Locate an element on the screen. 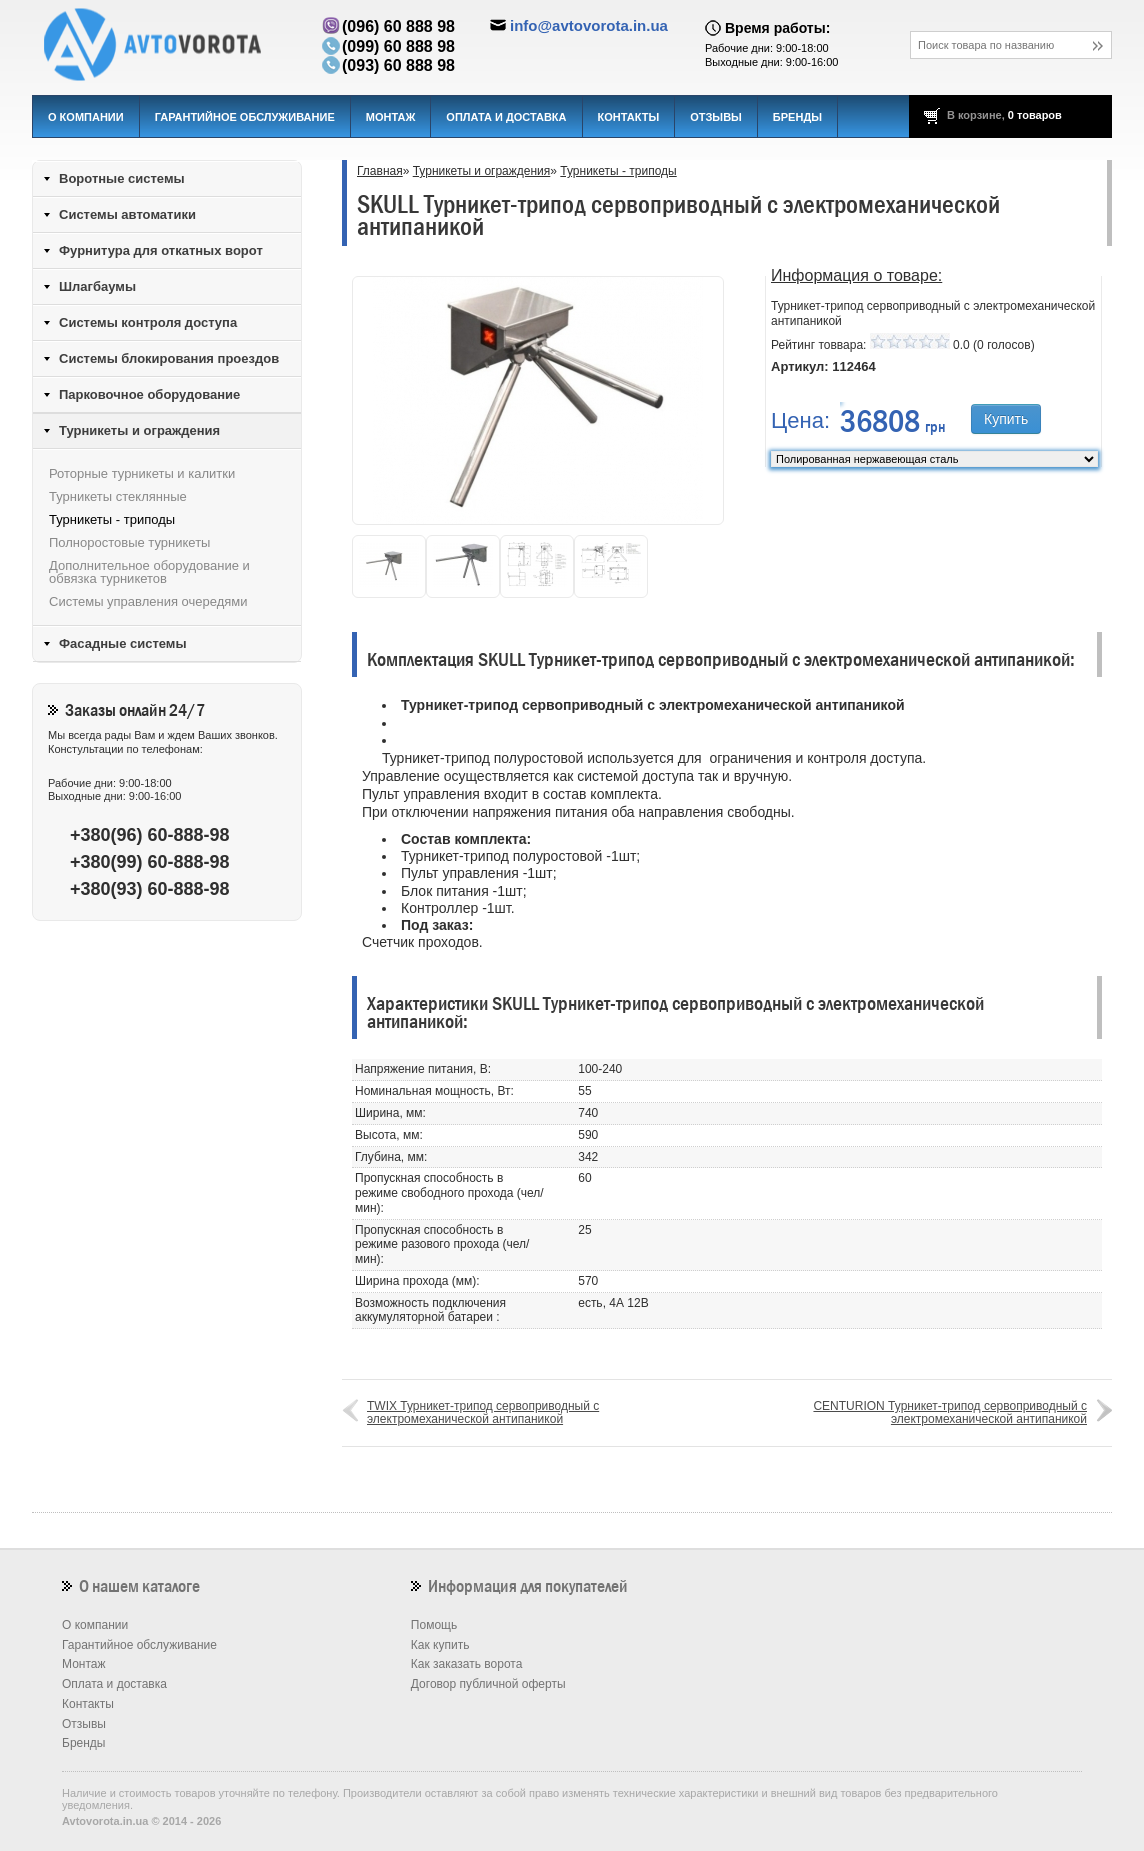 This screenshot has width=1144, height=1851. Договор публичной оферты is located at coordinates (488, 1684).